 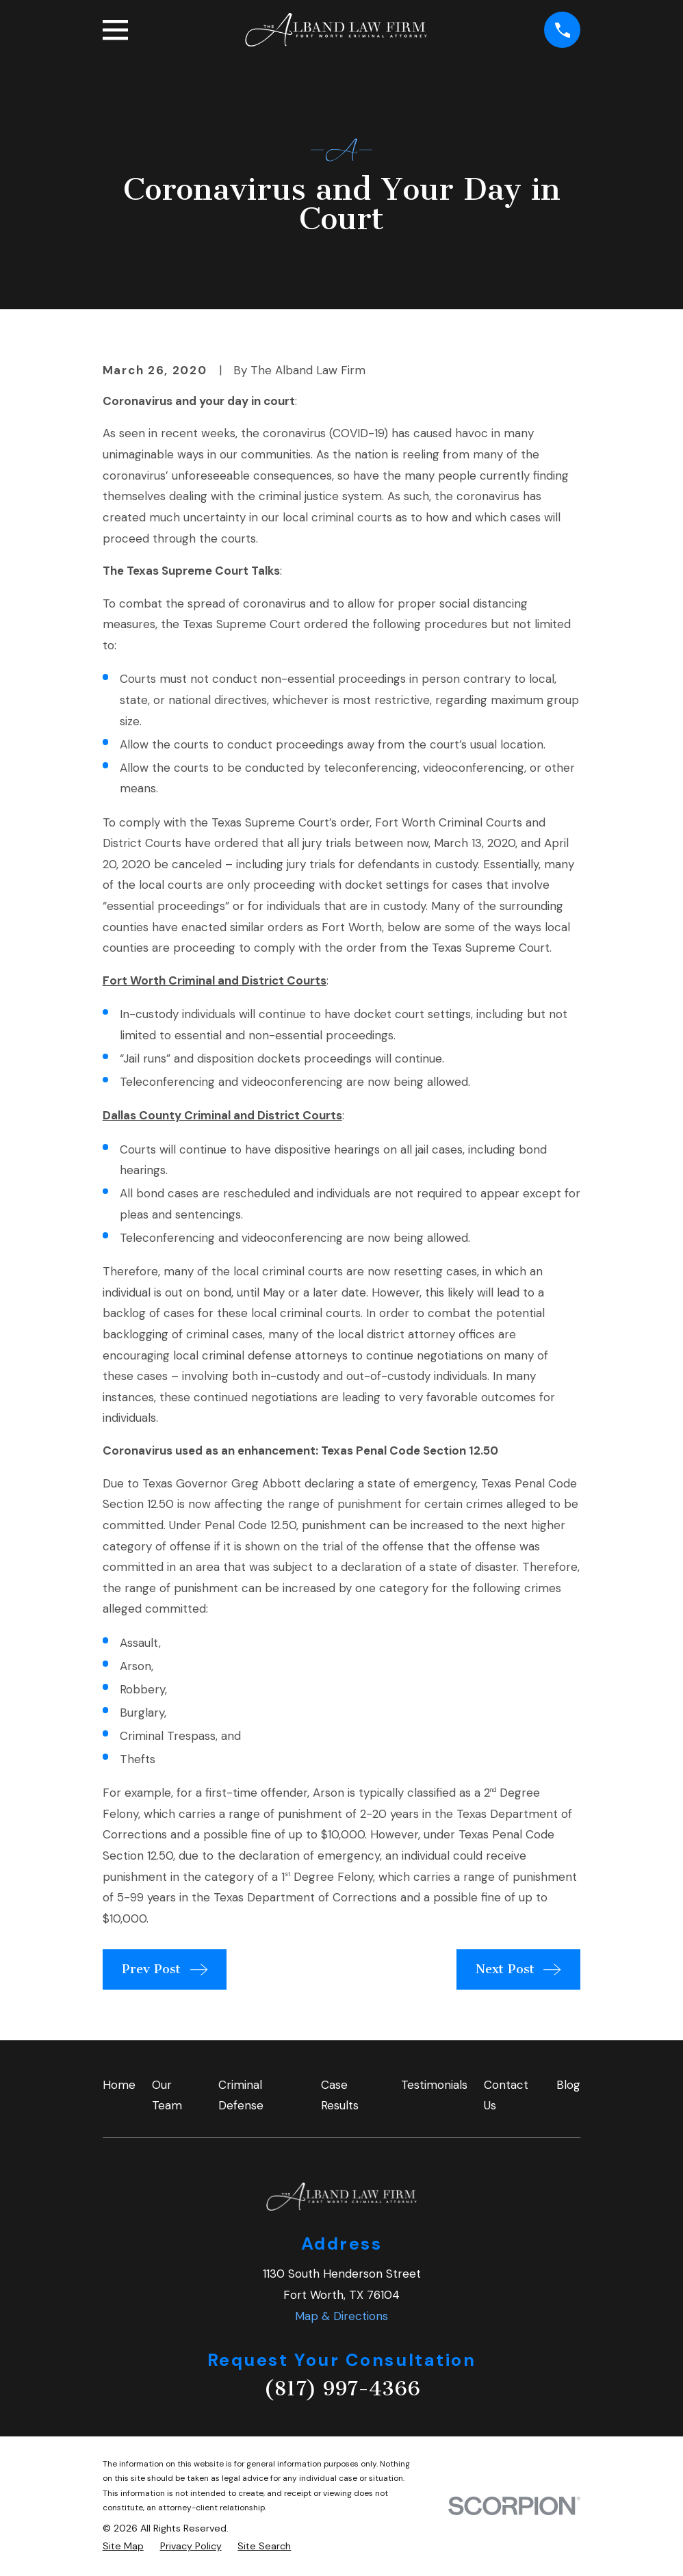 I want to click on Testimonials, so click(x=434, y=2084).